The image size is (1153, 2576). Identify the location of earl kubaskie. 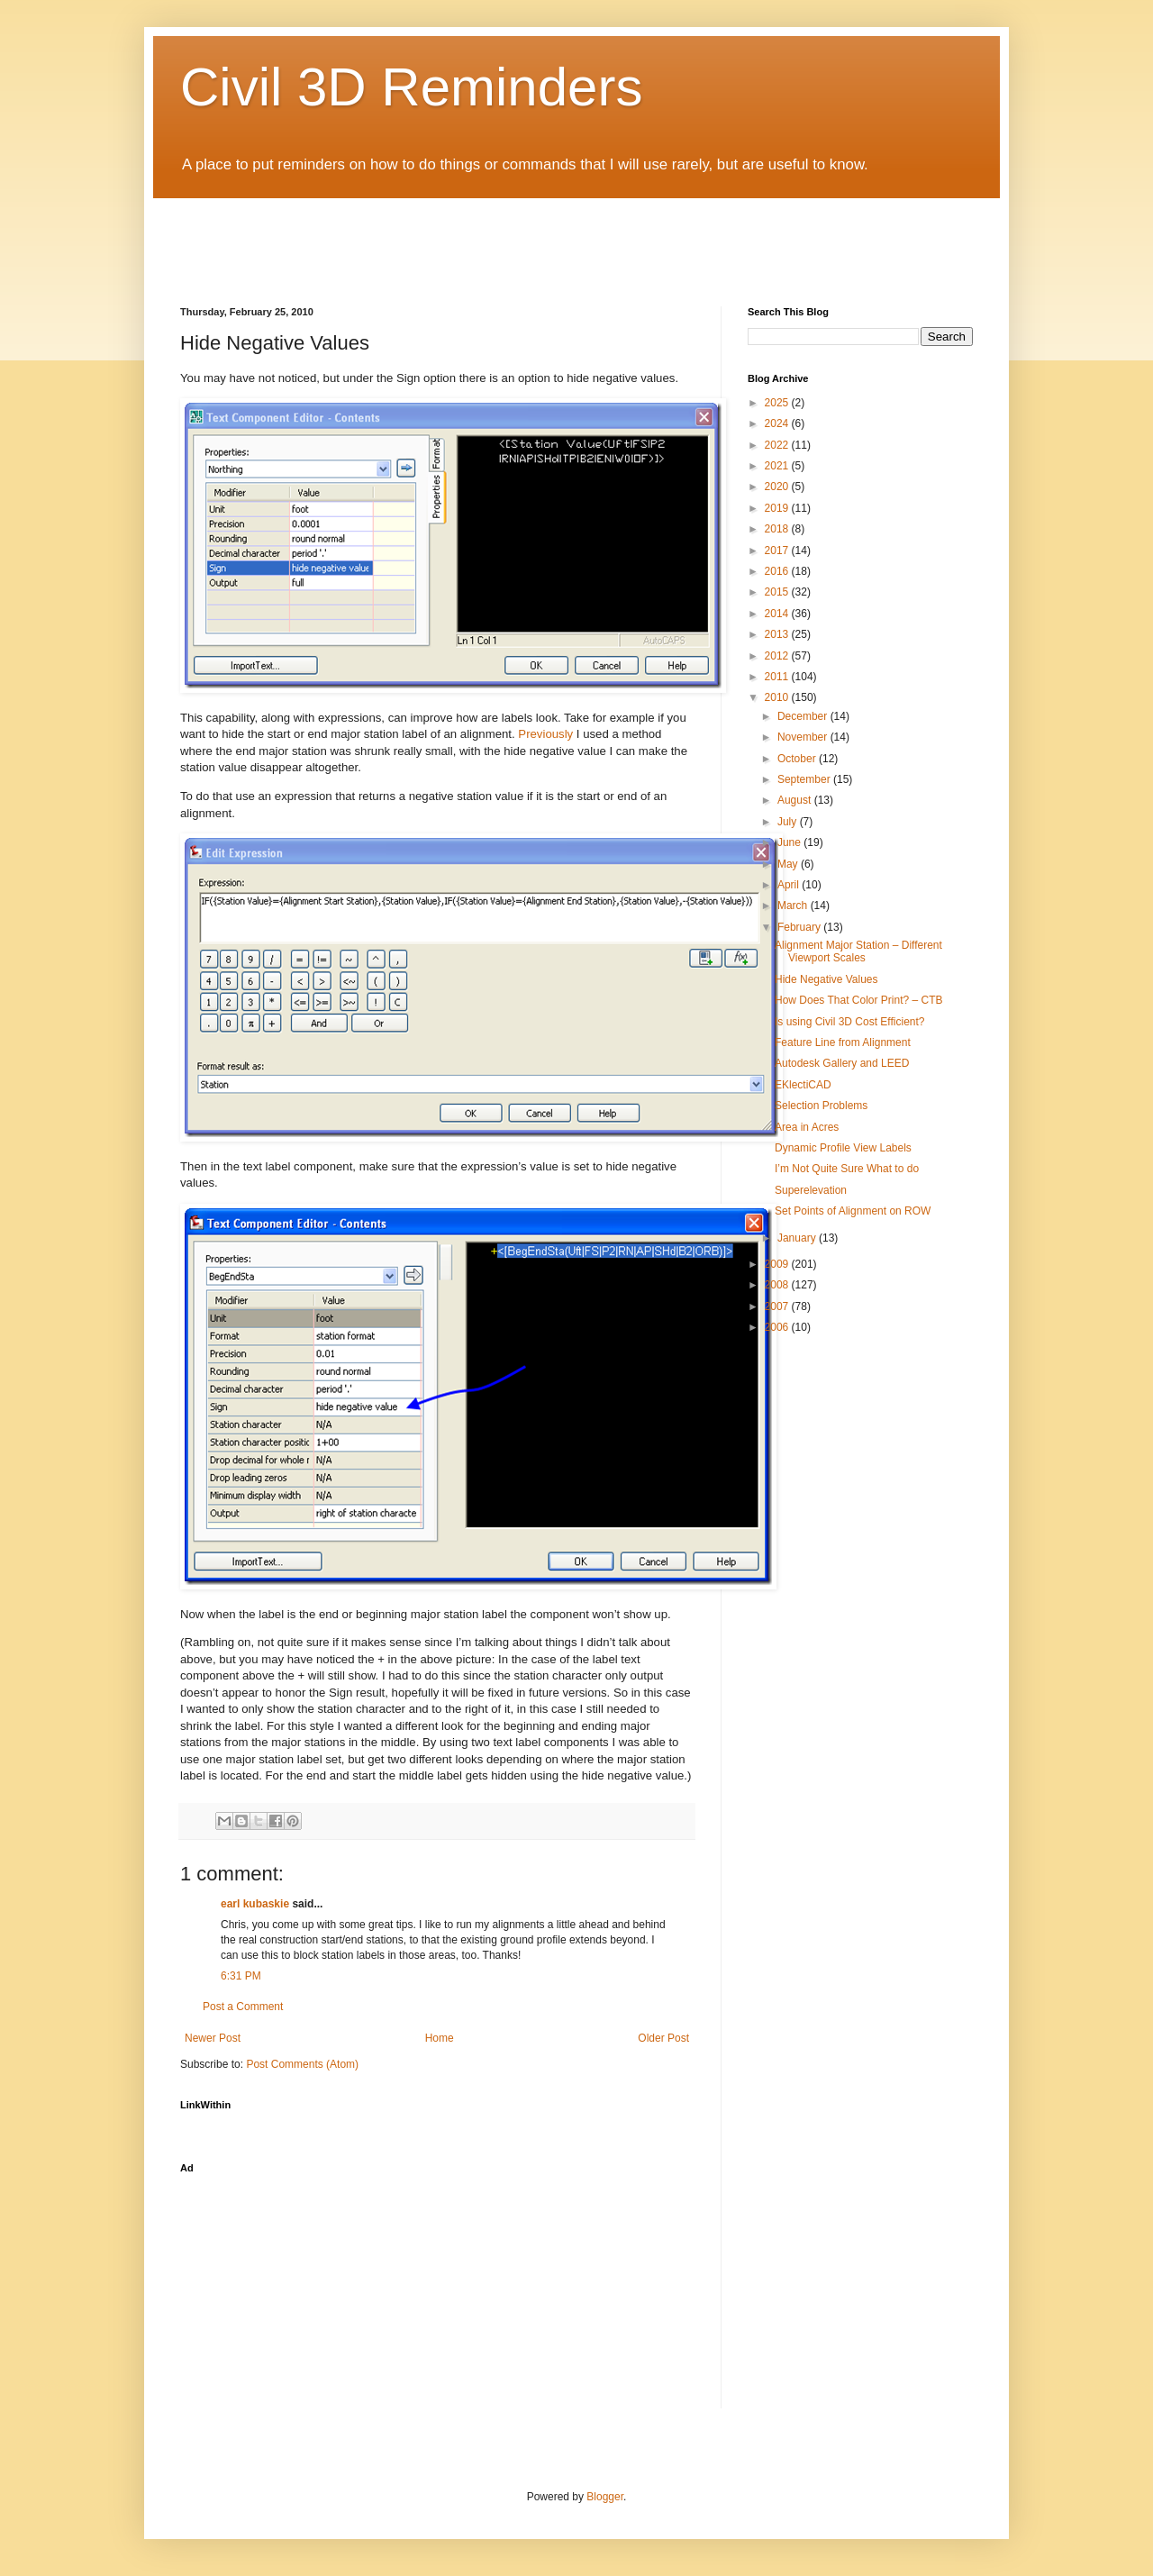
(255, 1904).